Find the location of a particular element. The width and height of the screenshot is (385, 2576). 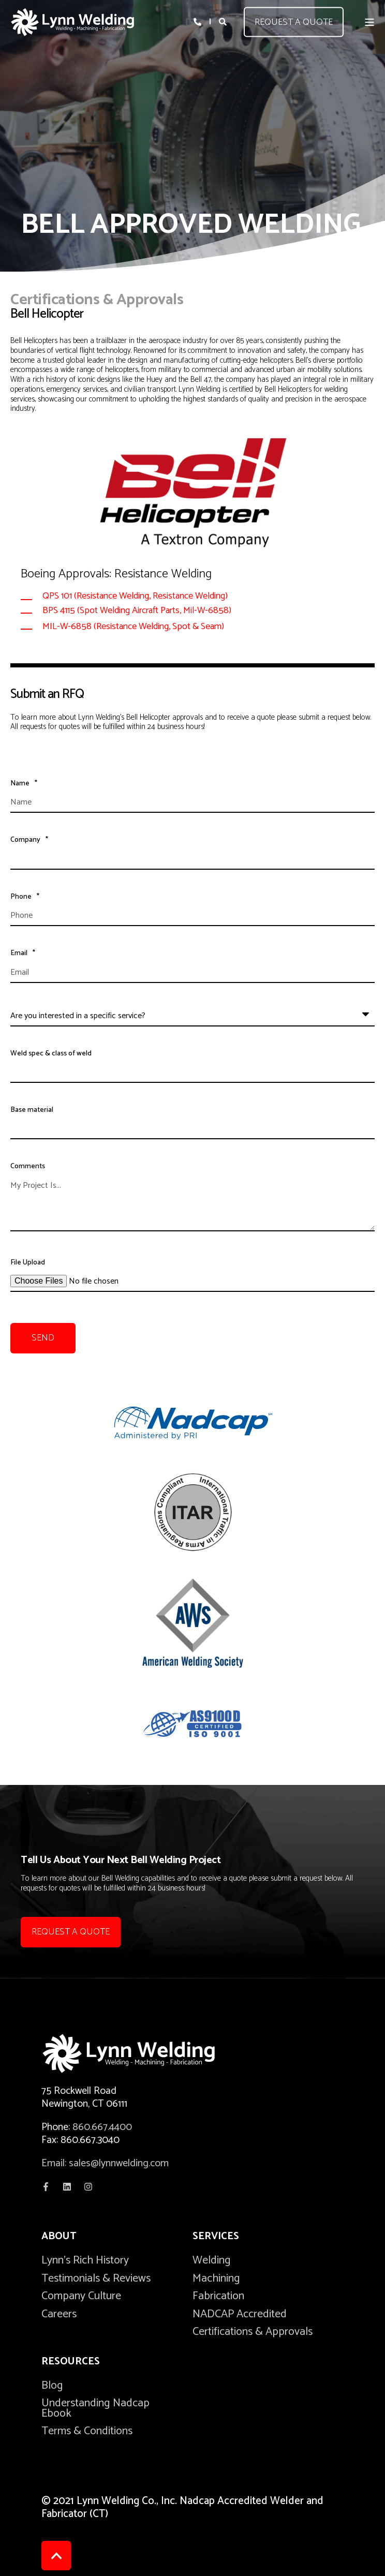

[Open Burger Menu] is located at coordinates (369, 22).